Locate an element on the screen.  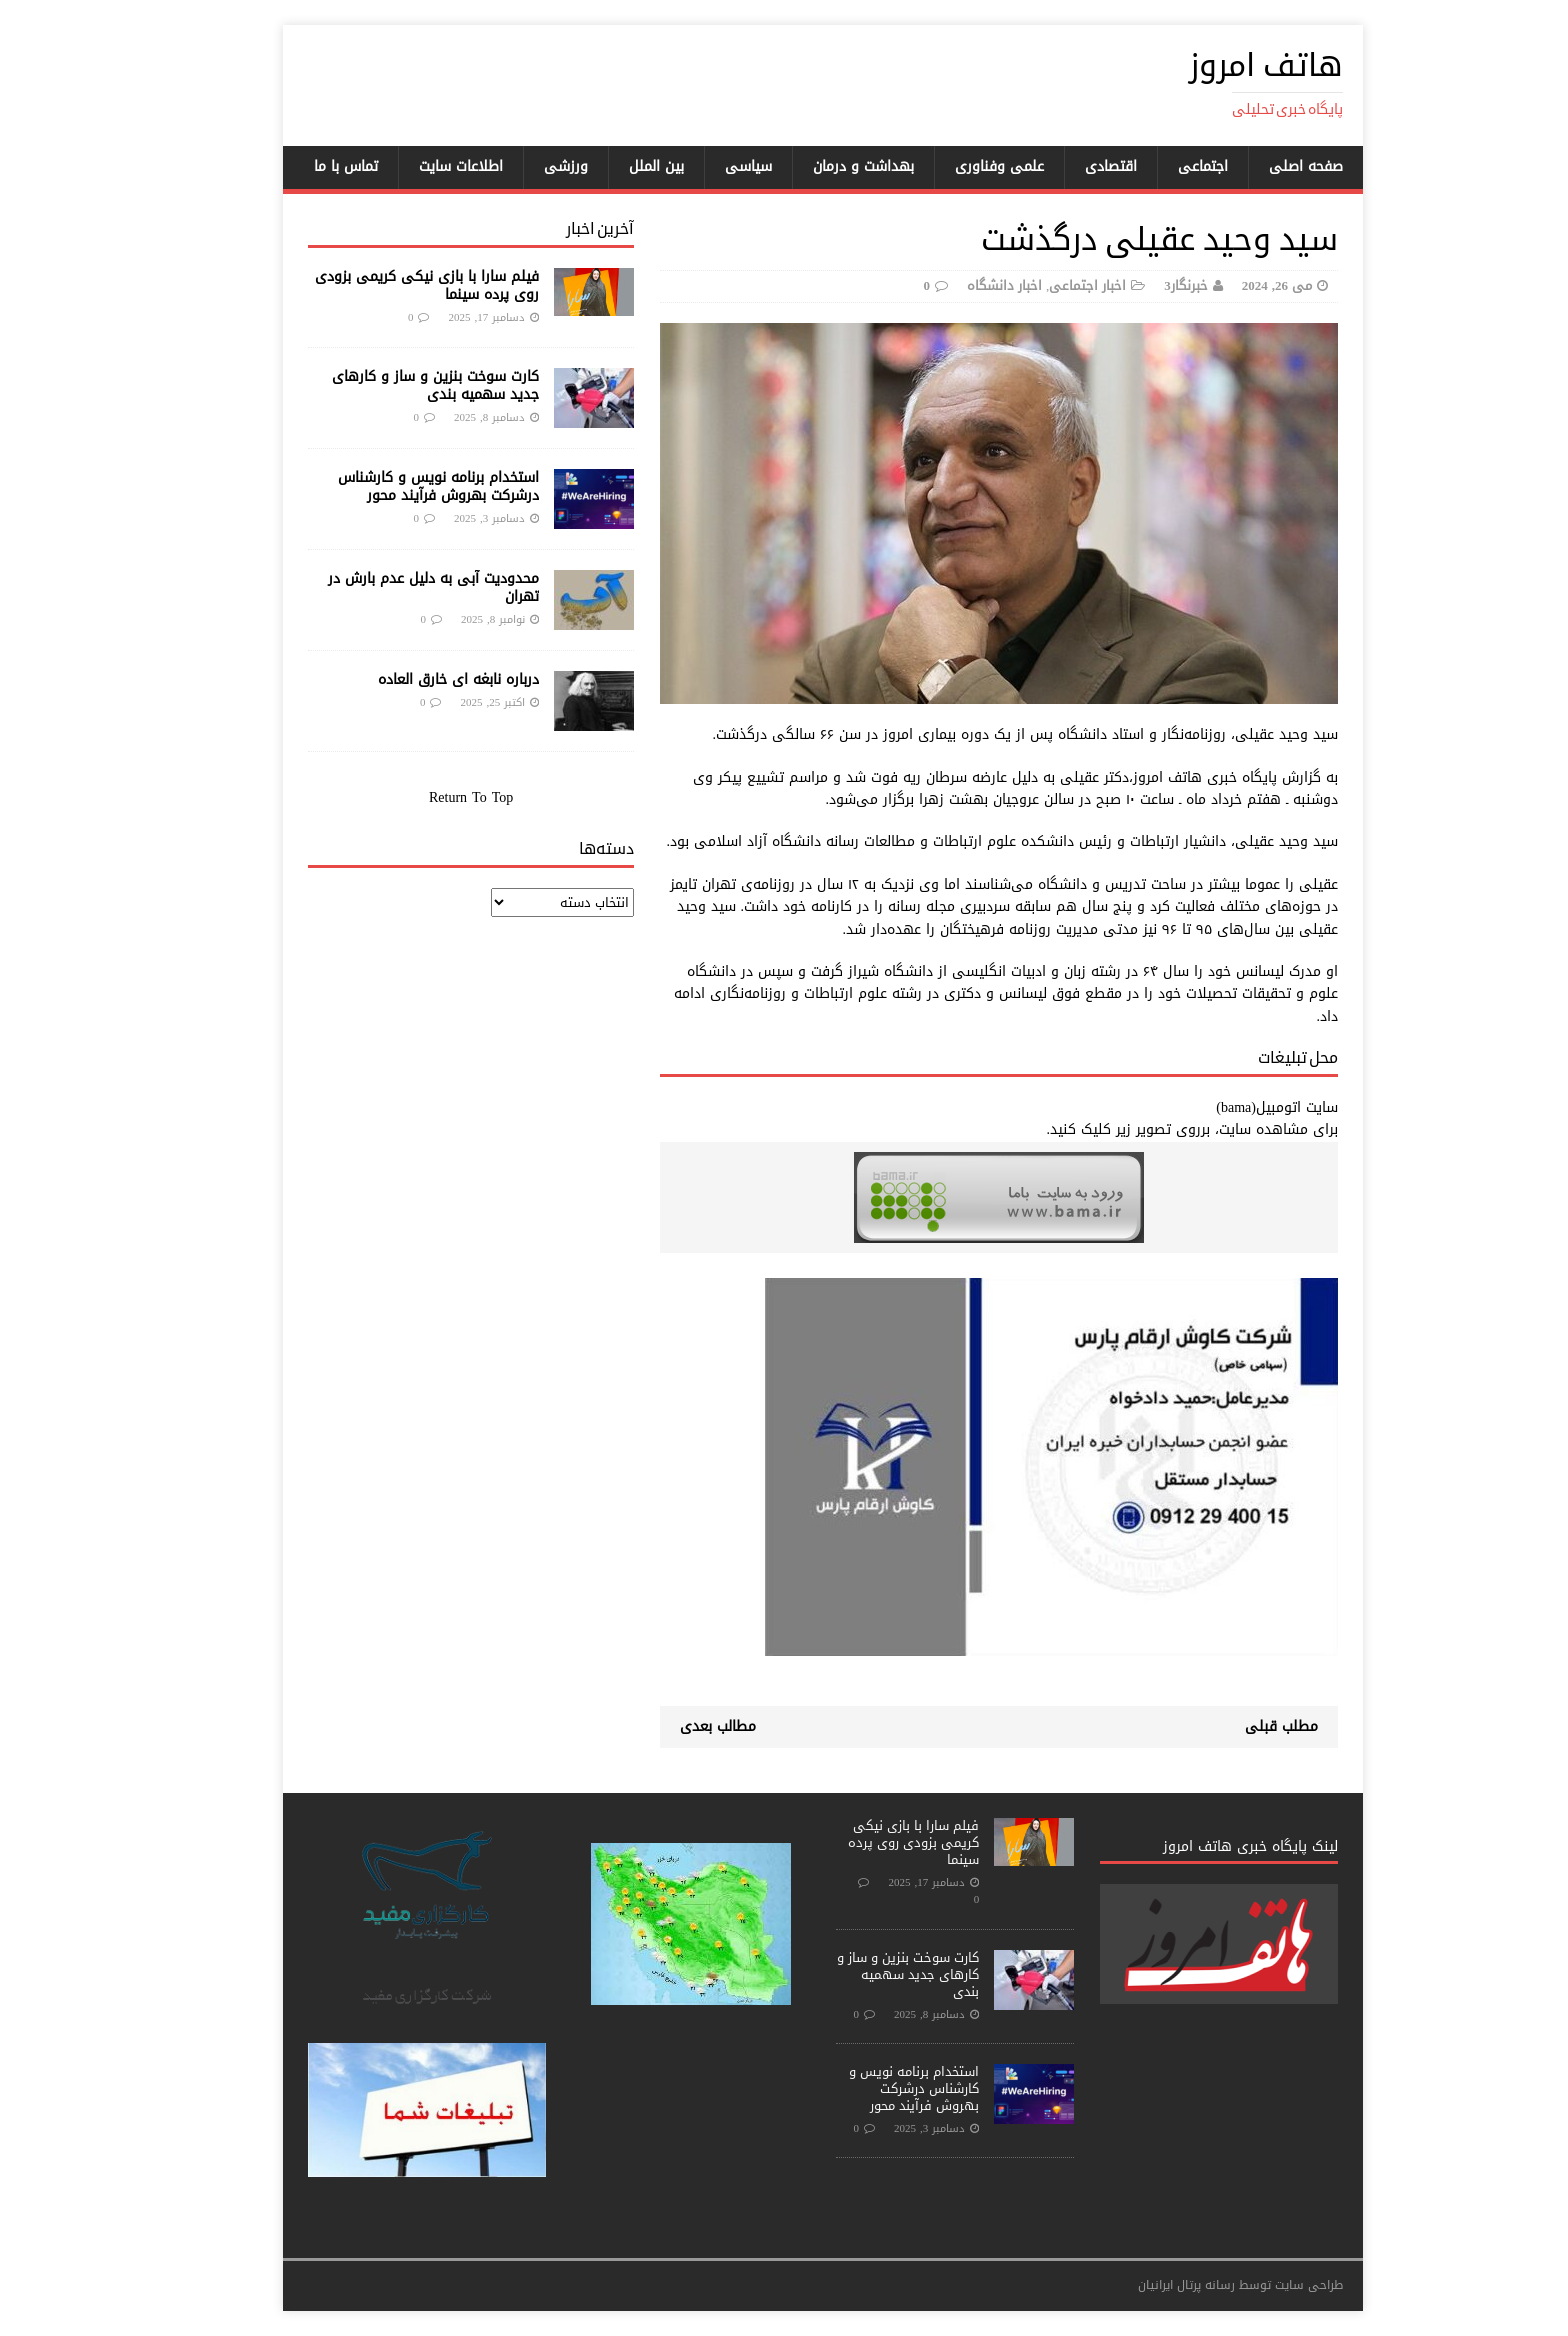
Return To Top is located at coordinates (432, 797).